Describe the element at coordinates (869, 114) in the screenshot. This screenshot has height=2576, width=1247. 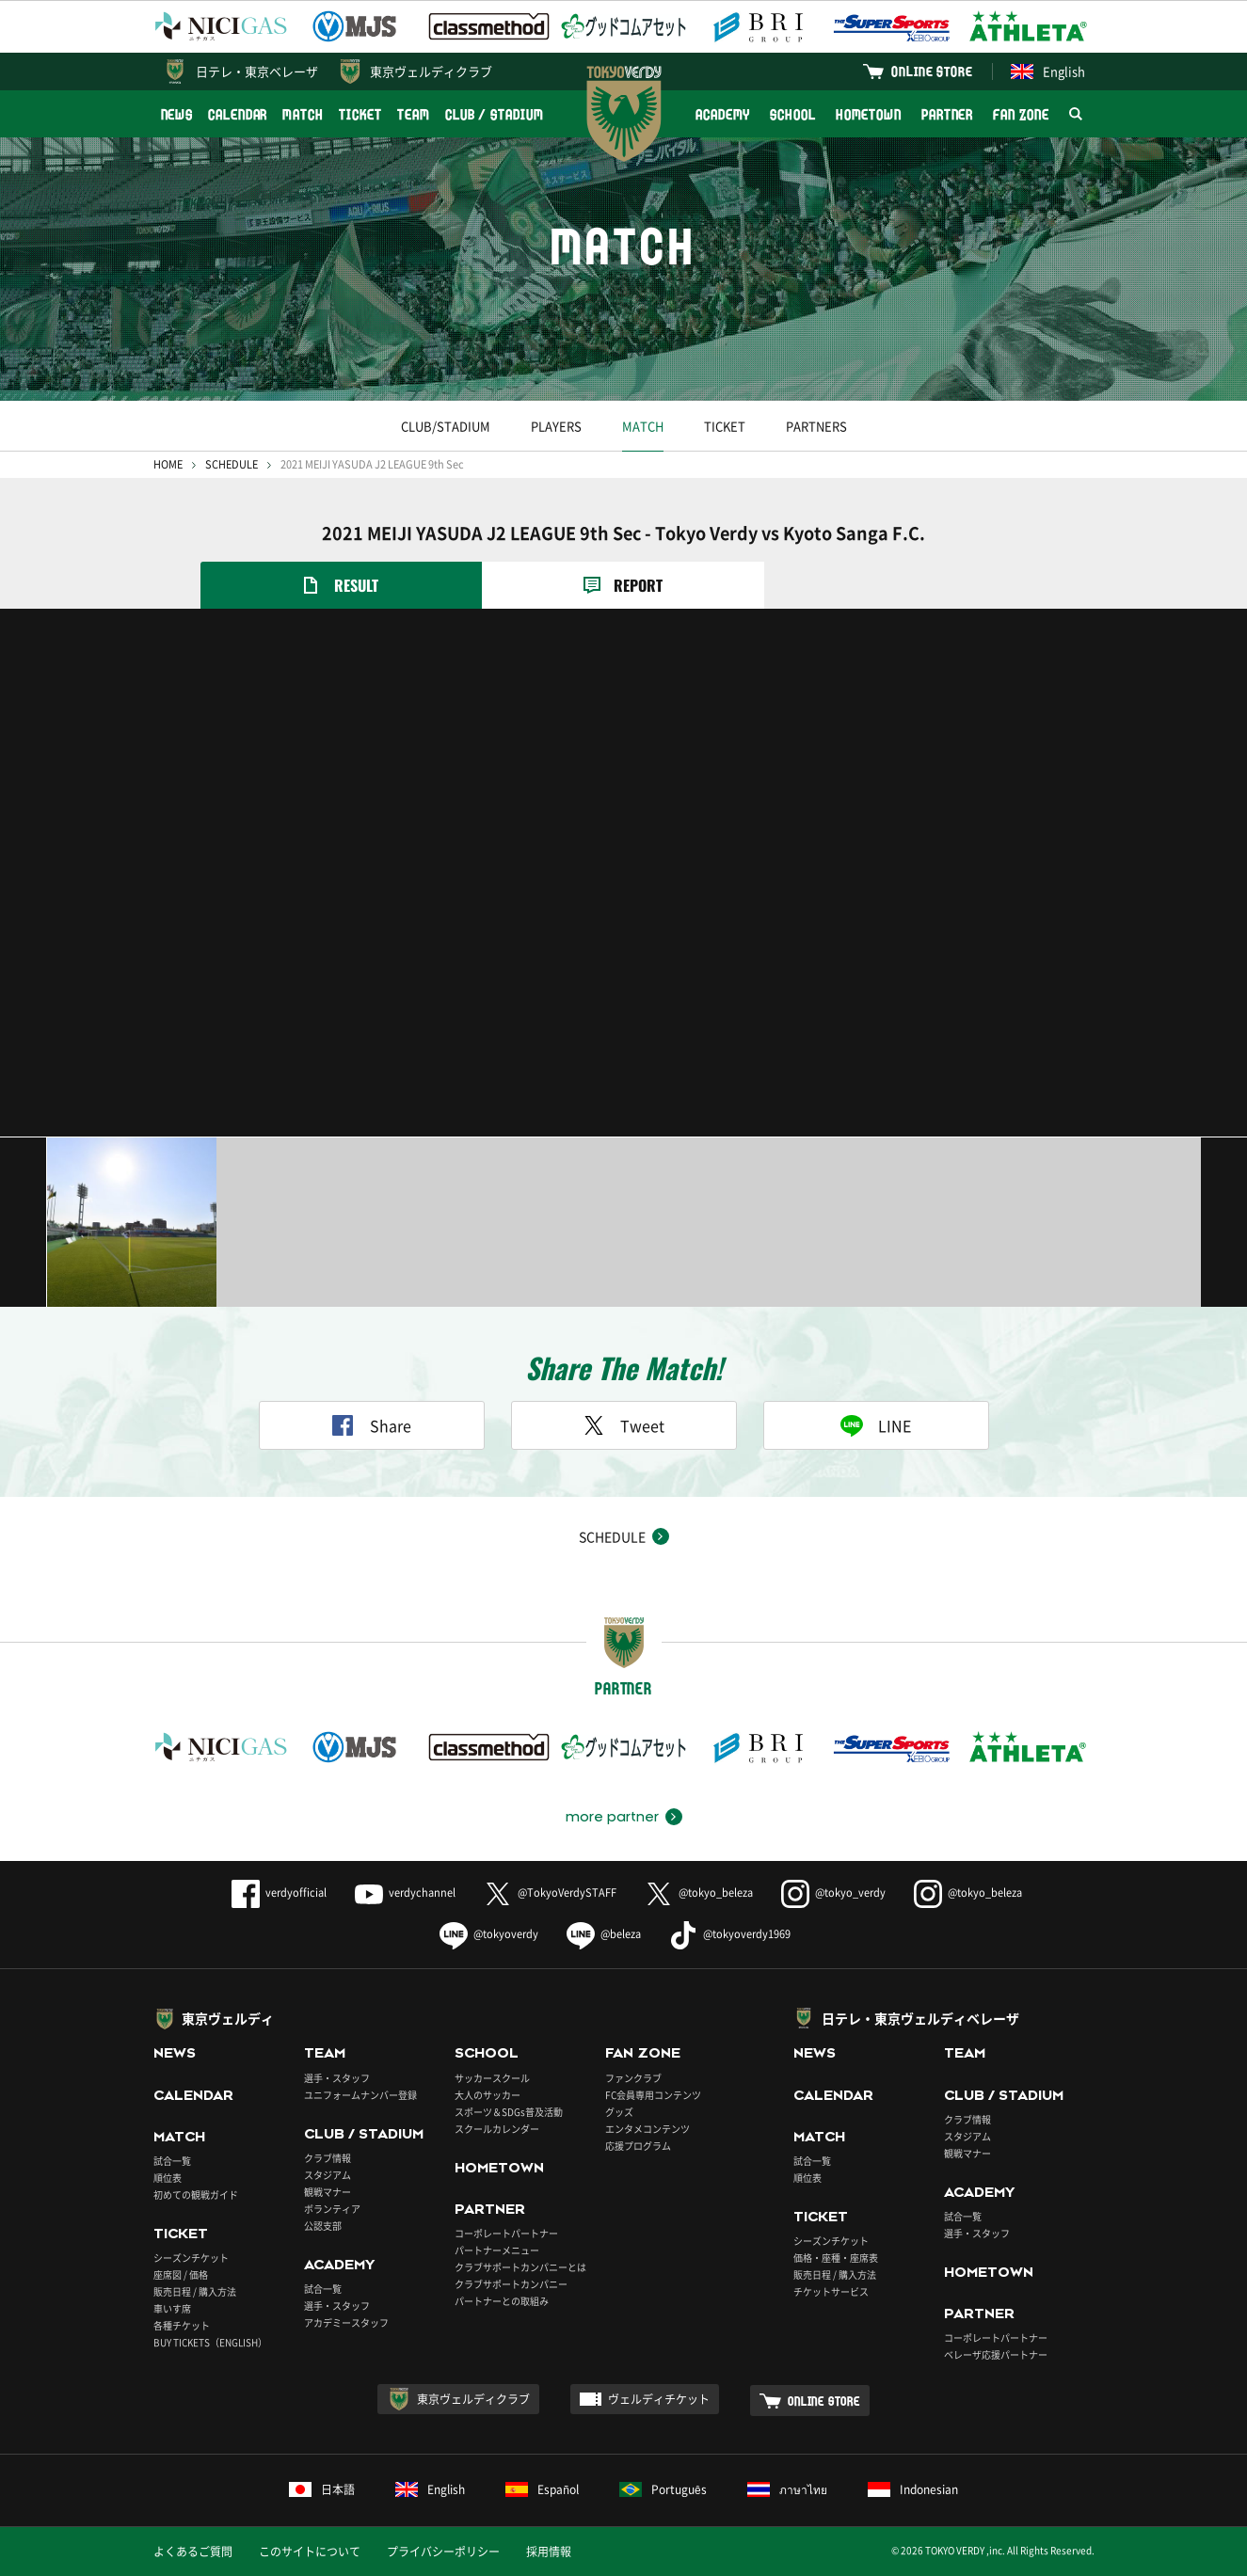
I see `HOMETOWN` at that location.